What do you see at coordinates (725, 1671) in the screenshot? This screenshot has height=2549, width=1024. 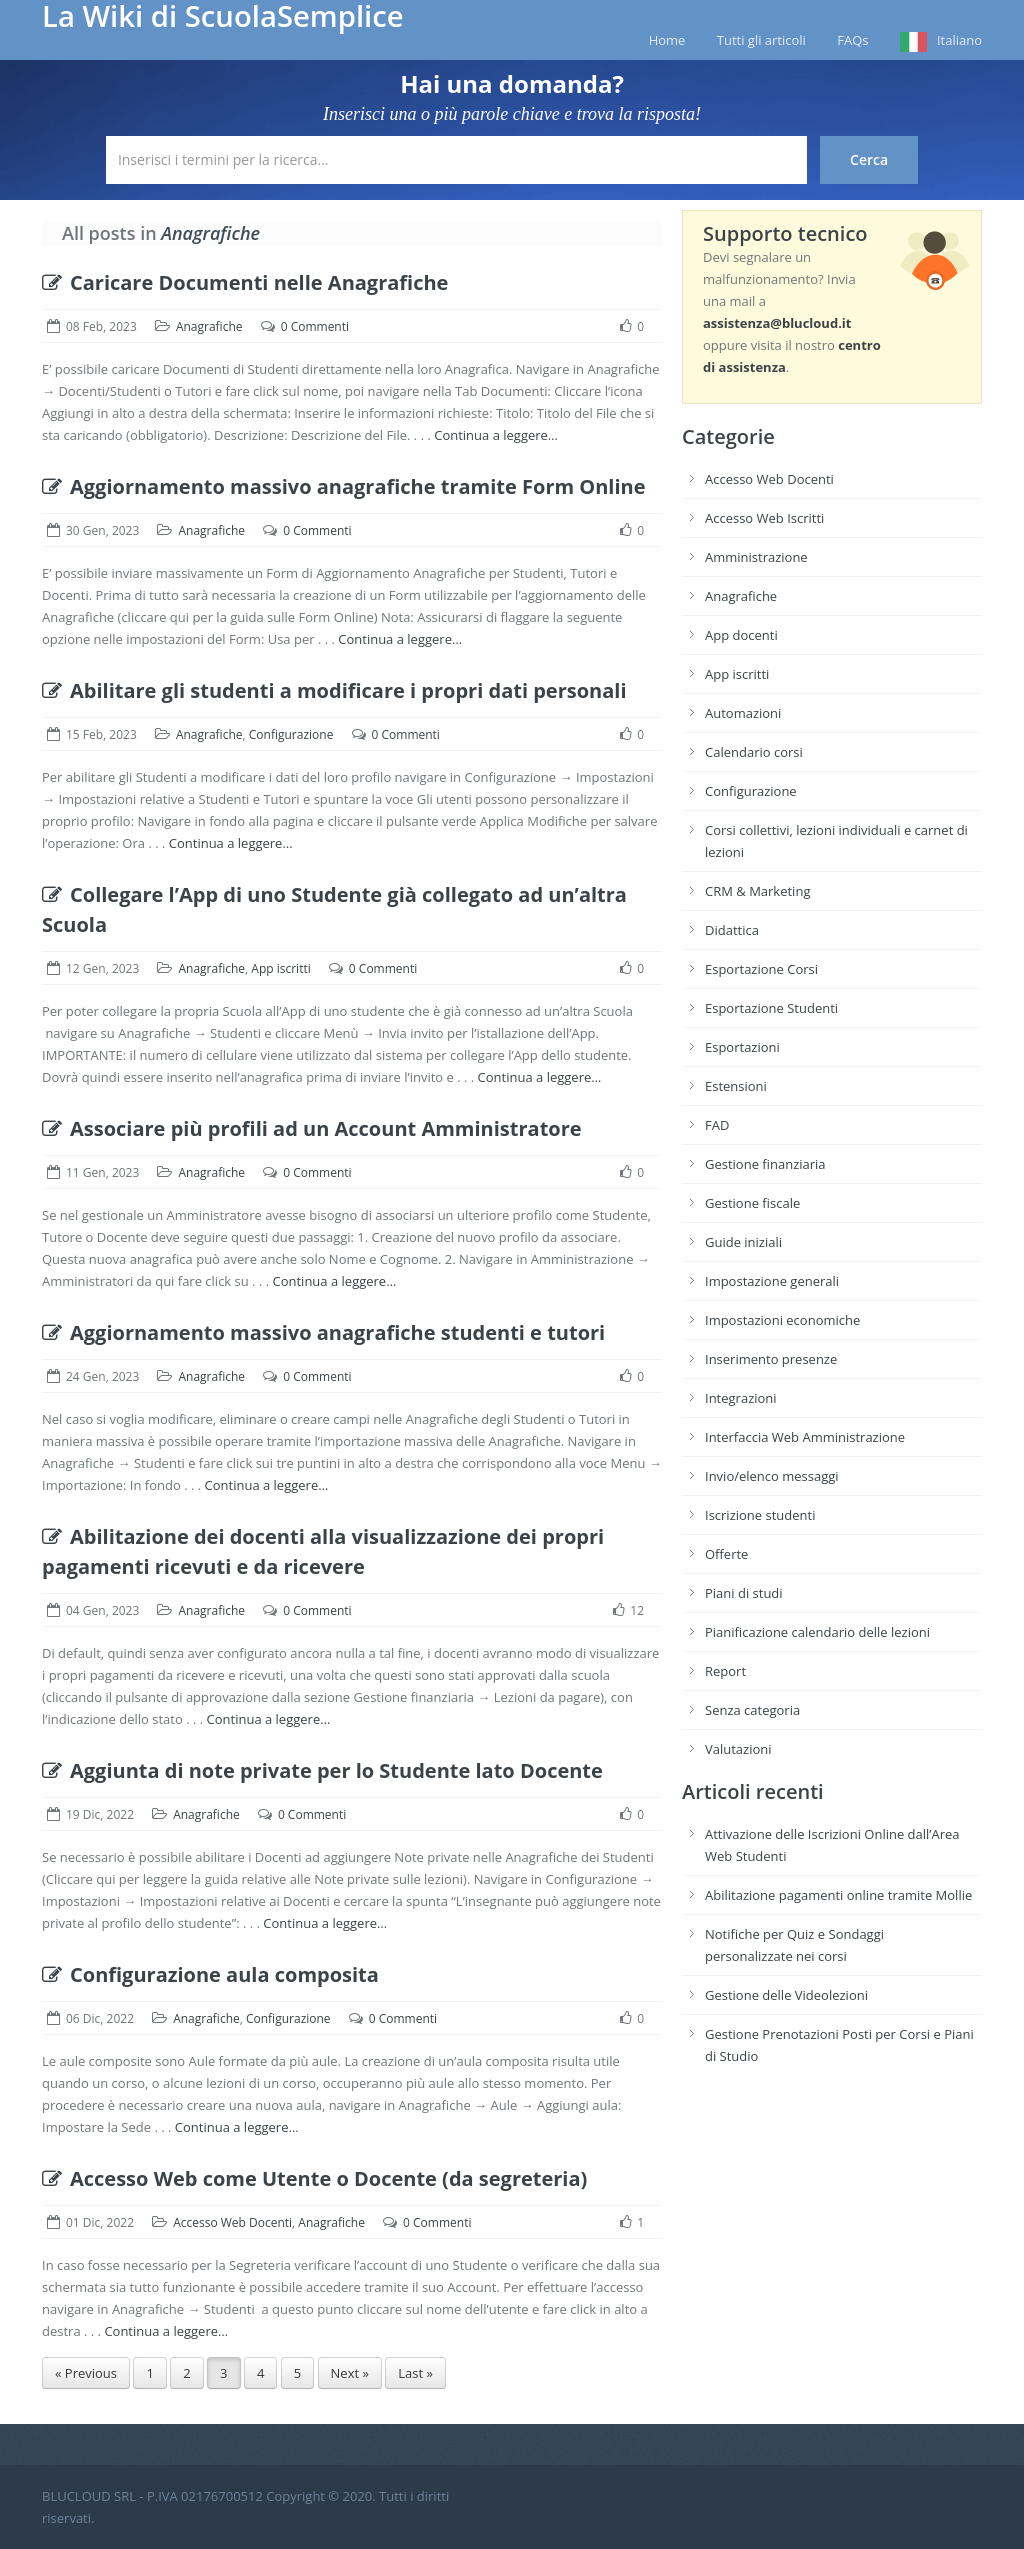 I see `Report` at bounding box center [725, 1671].